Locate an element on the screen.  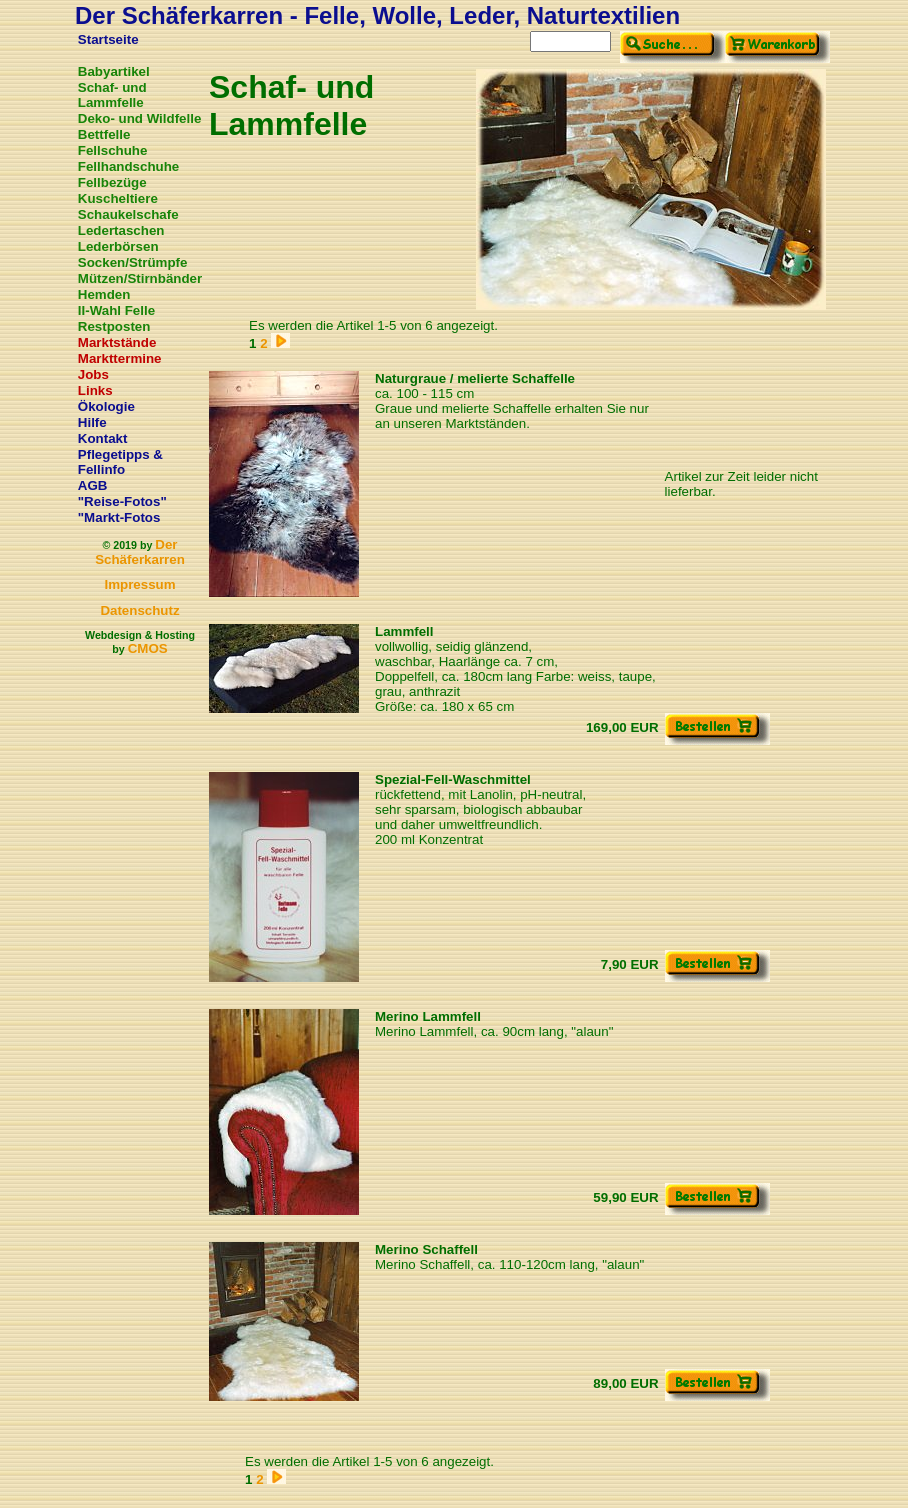
Schaukelschafe is located at coordinates (128, 214).